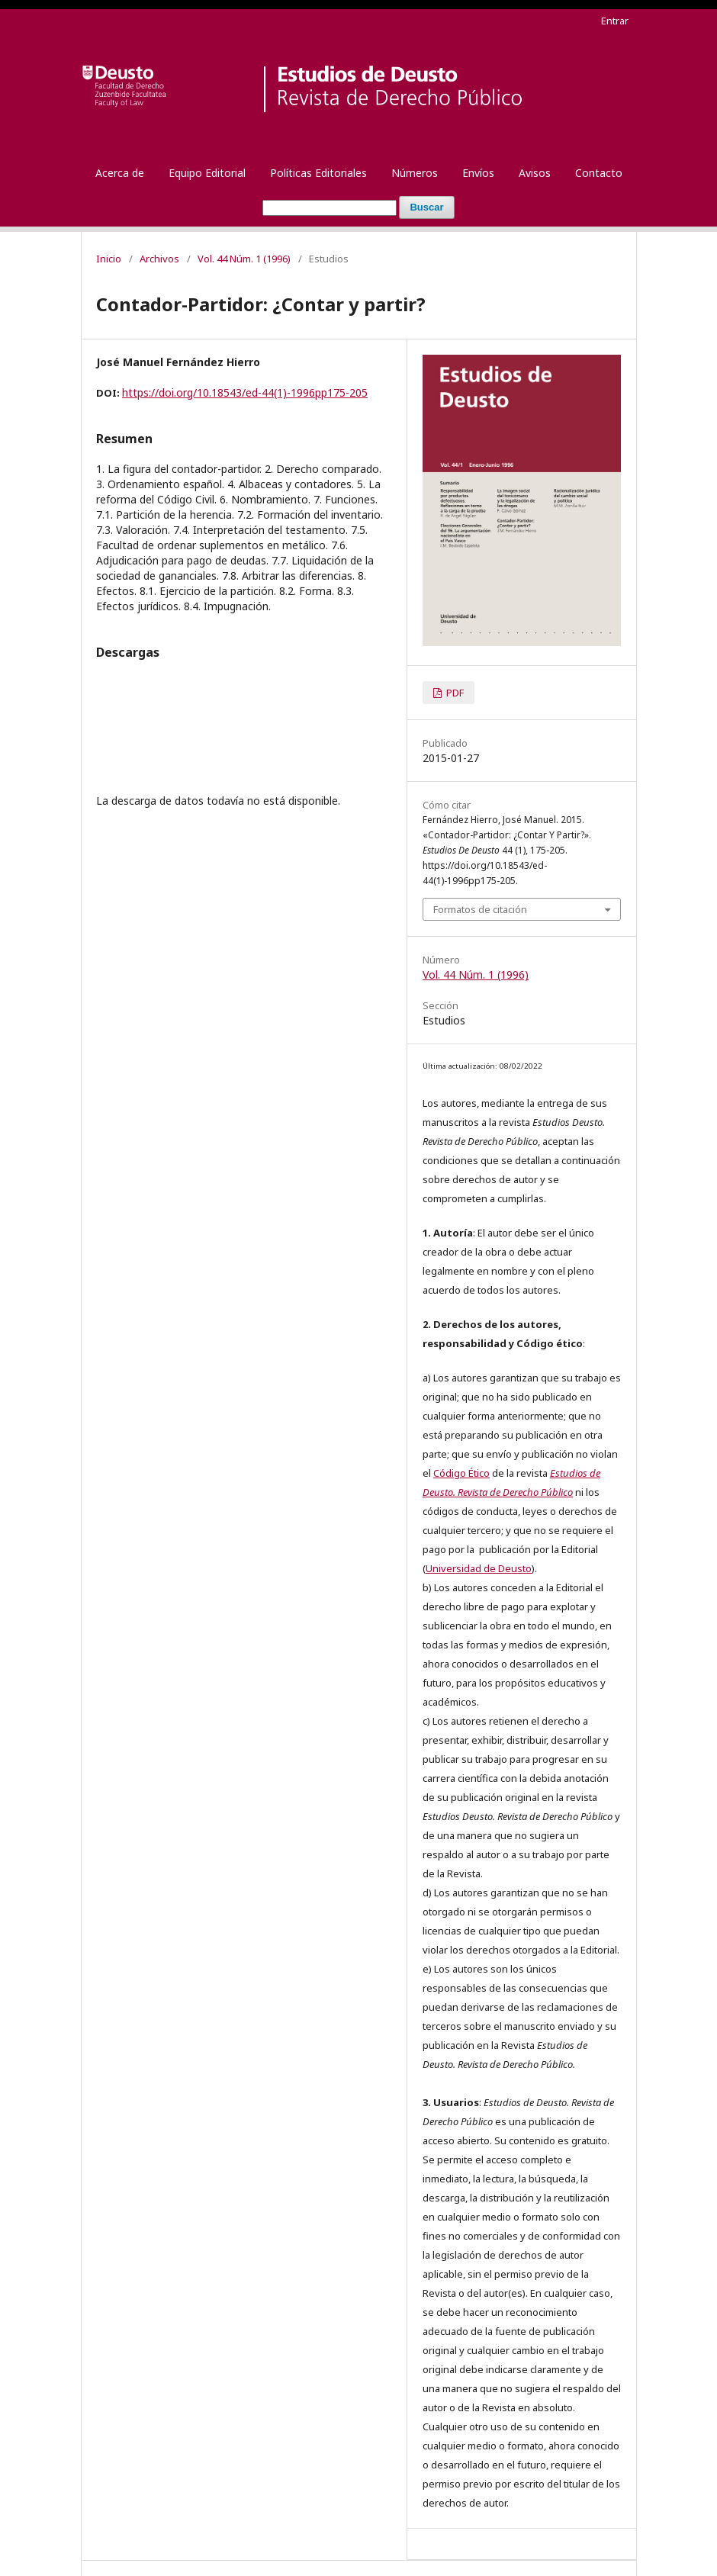 The height and width of the screenshot is (2576, 717). What do you see at coordinates (615, 20) in the screenshot?
I see `Entrar` at bounding box center [615, 20].